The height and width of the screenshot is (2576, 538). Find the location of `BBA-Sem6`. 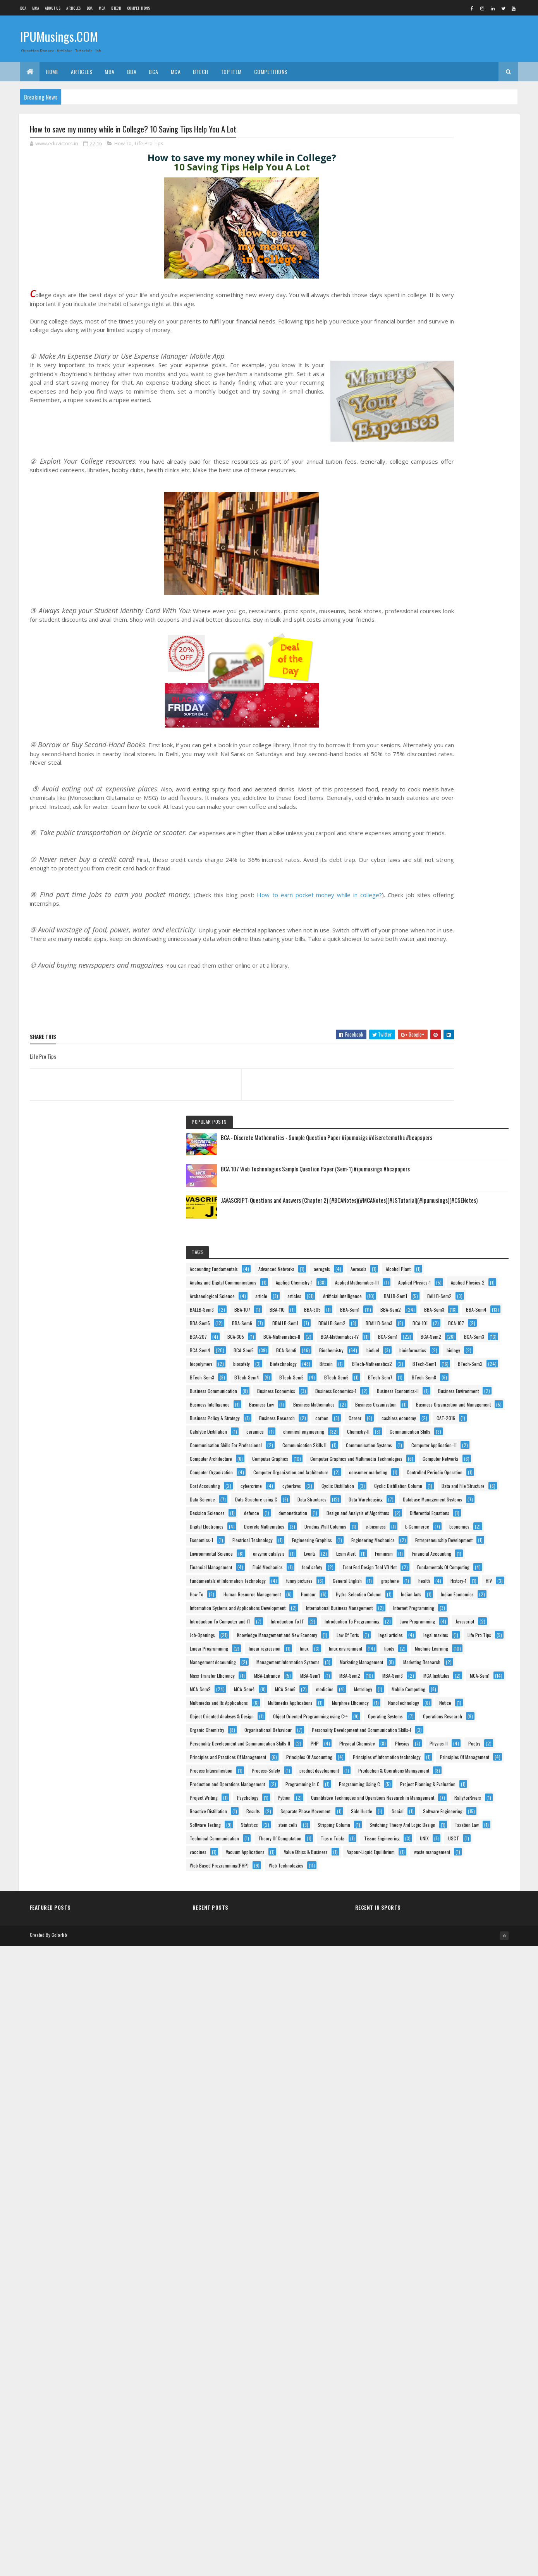

BBA-Sem6 is located at coordinates (454, 500).